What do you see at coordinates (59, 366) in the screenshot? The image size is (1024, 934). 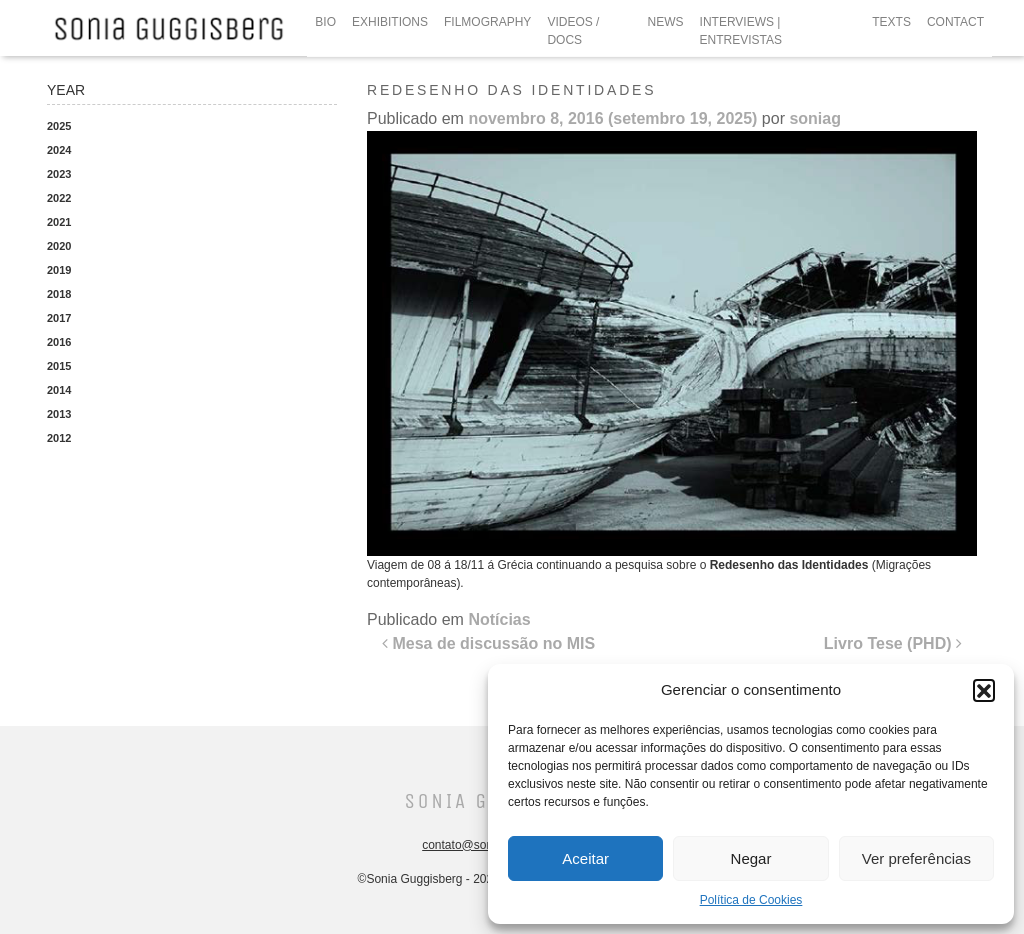 I see `2015` at bounding box center [59, 366].